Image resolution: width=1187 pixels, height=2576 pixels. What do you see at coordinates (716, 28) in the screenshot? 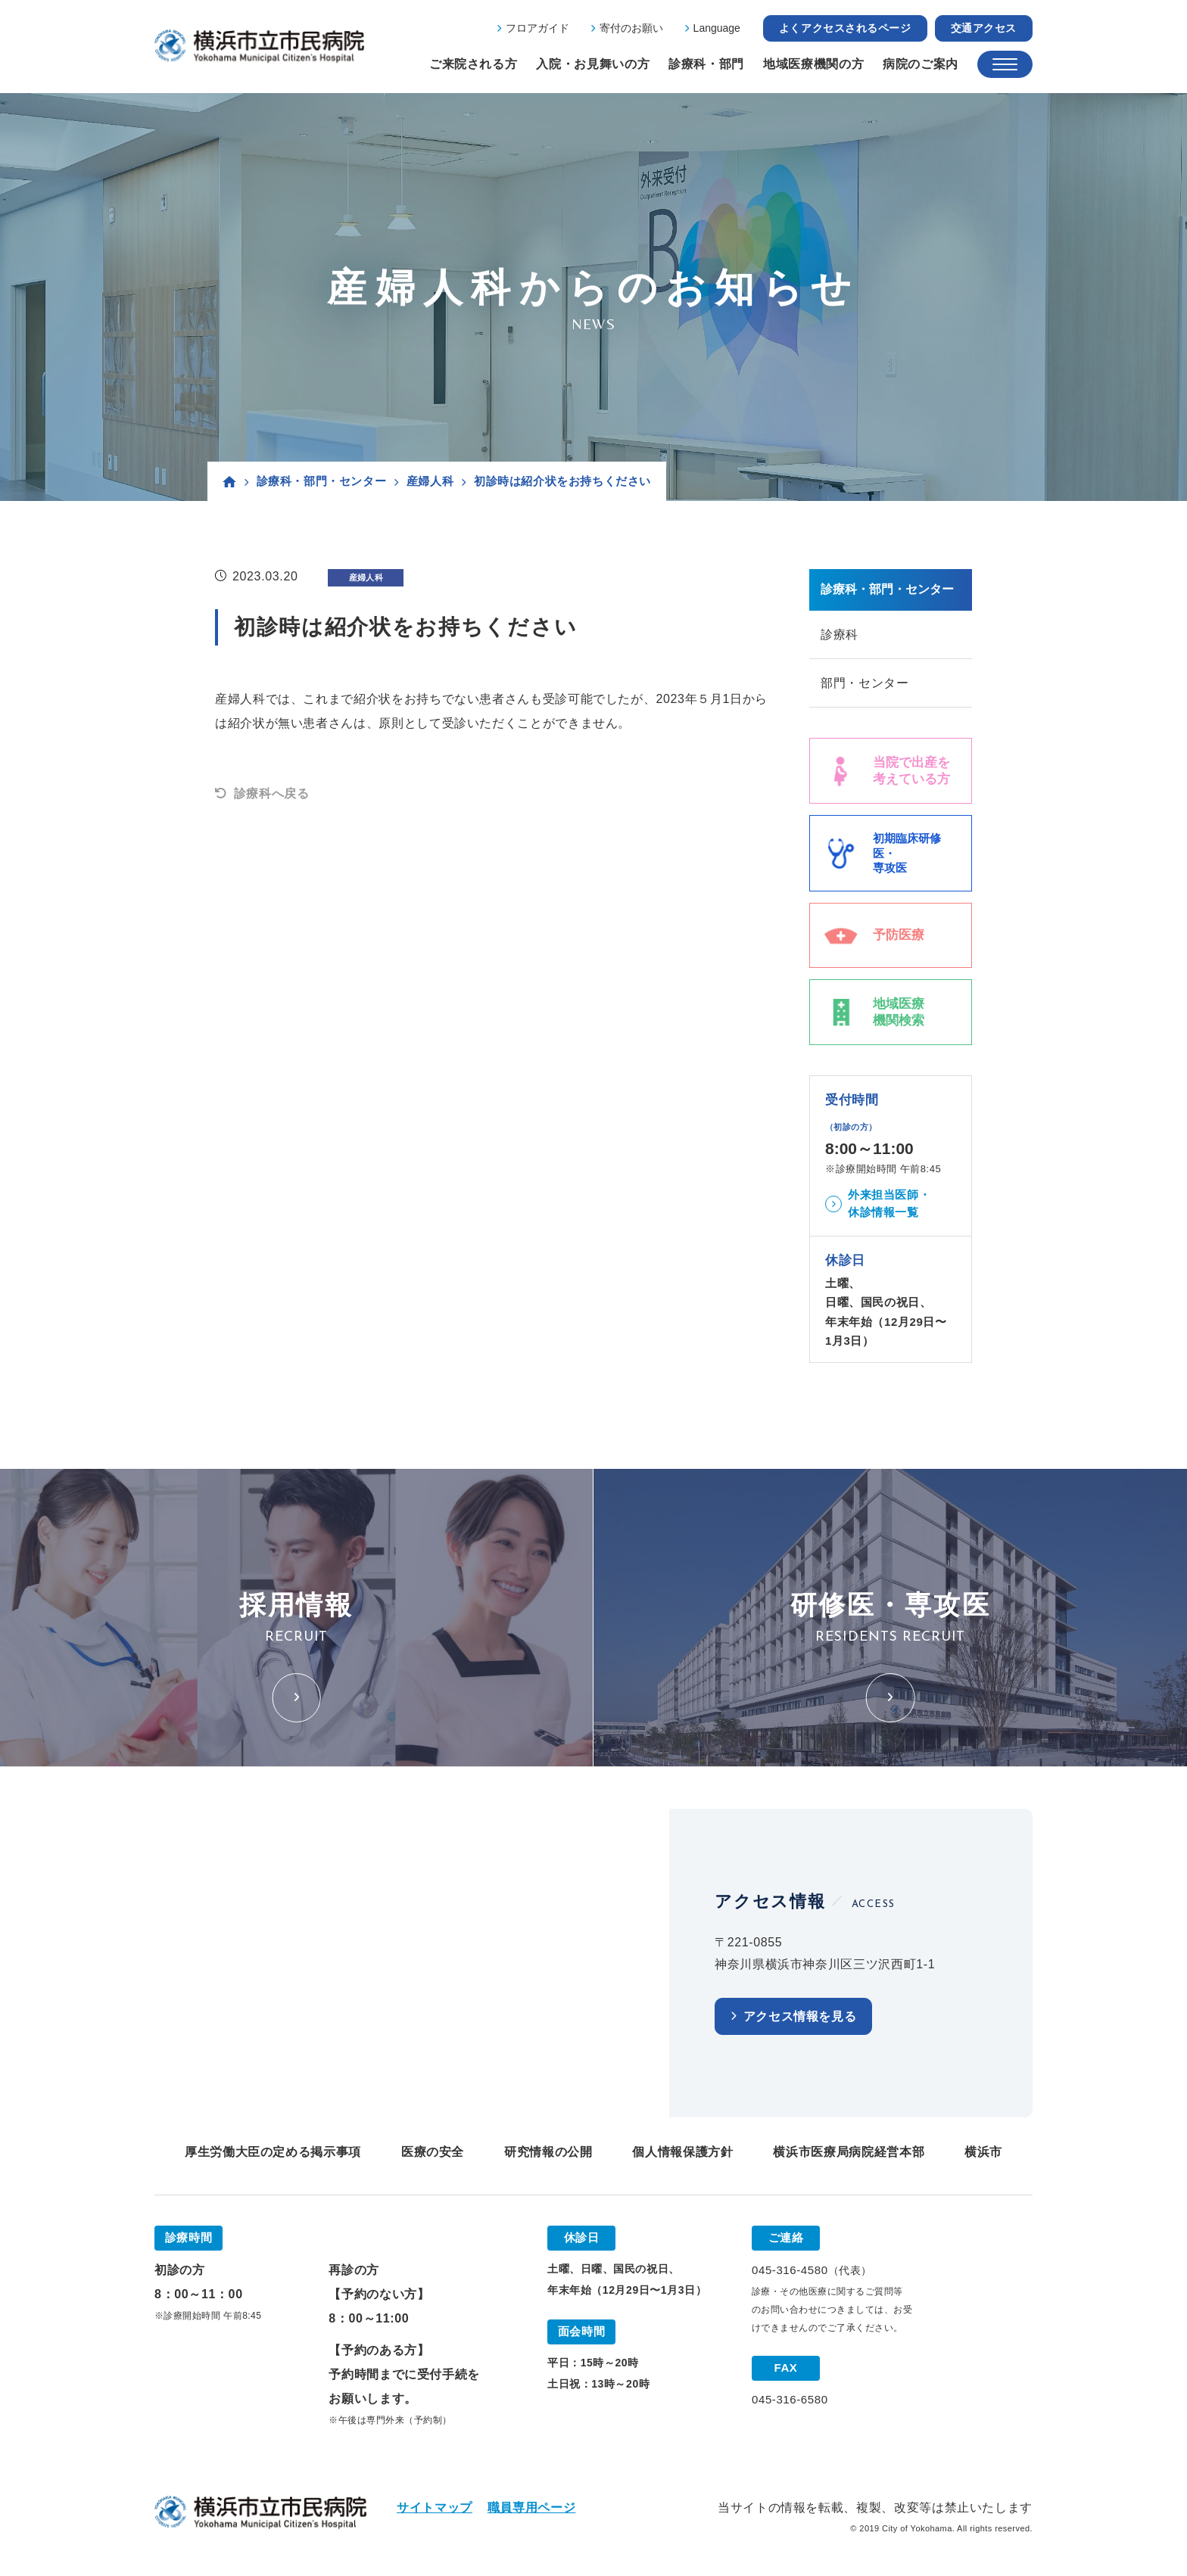
I see `Language` at bounding box center [716, 28].